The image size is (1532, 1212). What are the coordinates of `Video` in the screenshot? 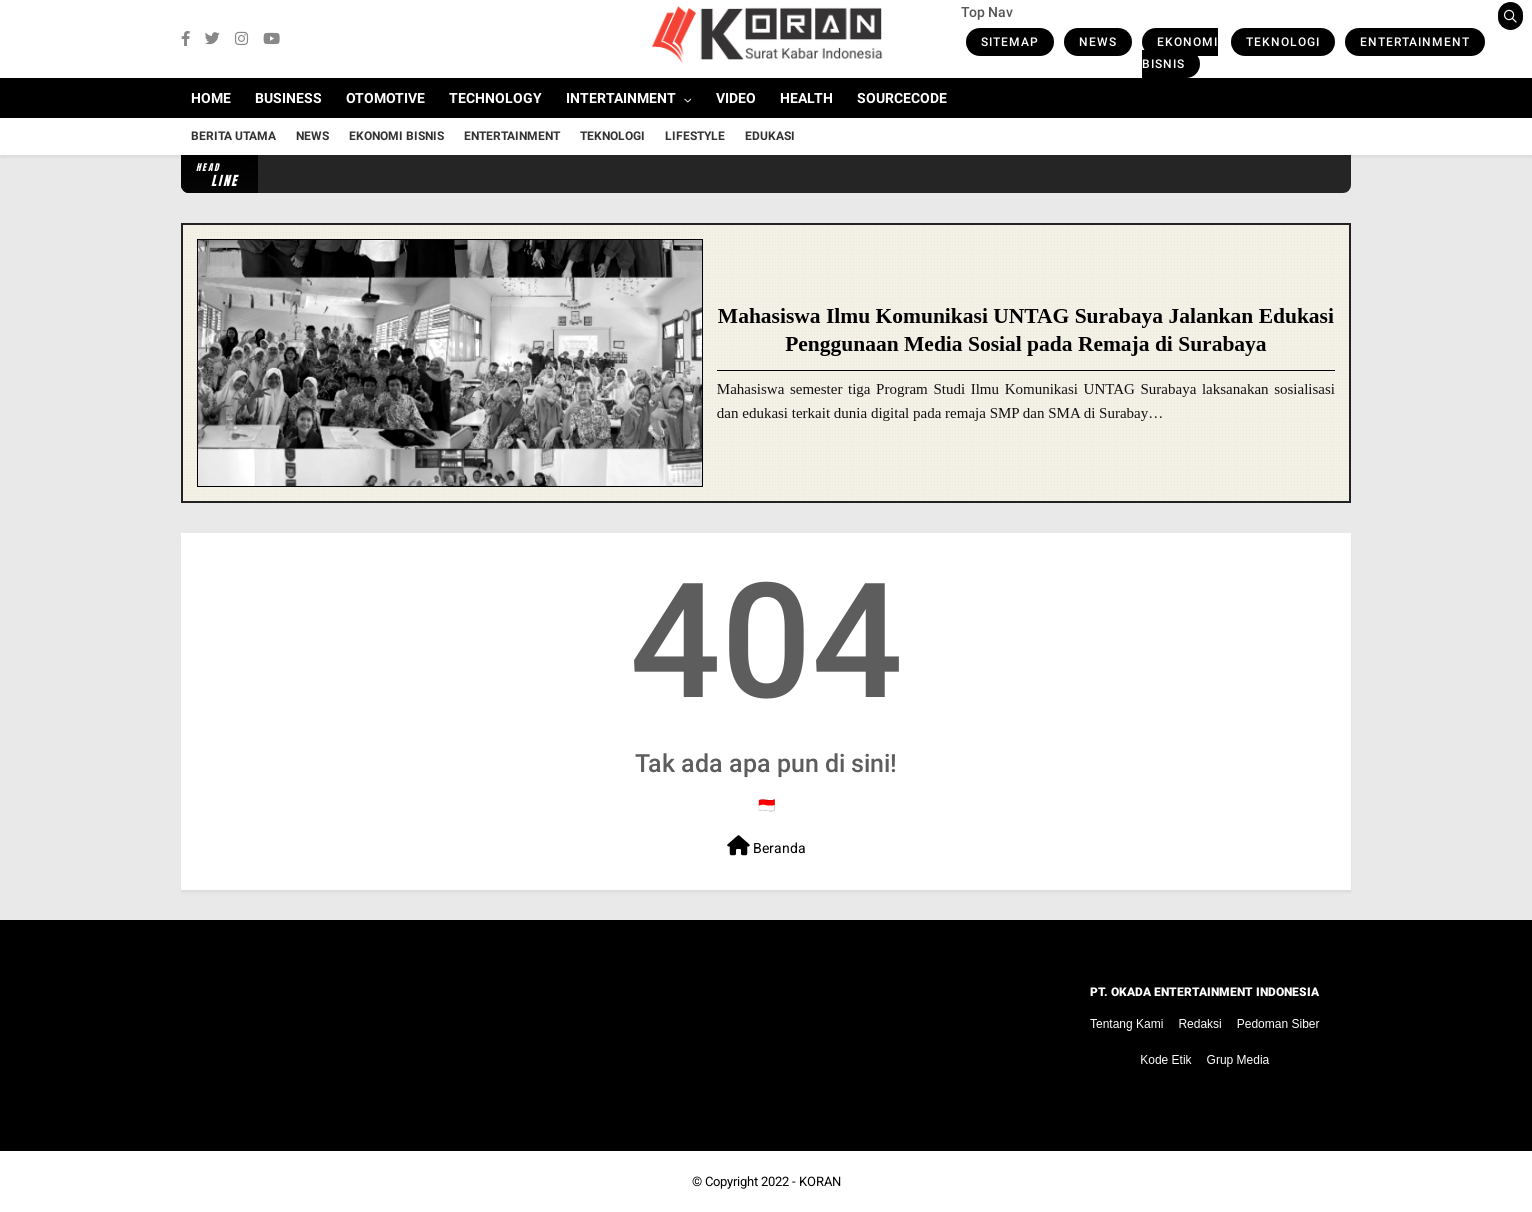 It's located at (736, 98).